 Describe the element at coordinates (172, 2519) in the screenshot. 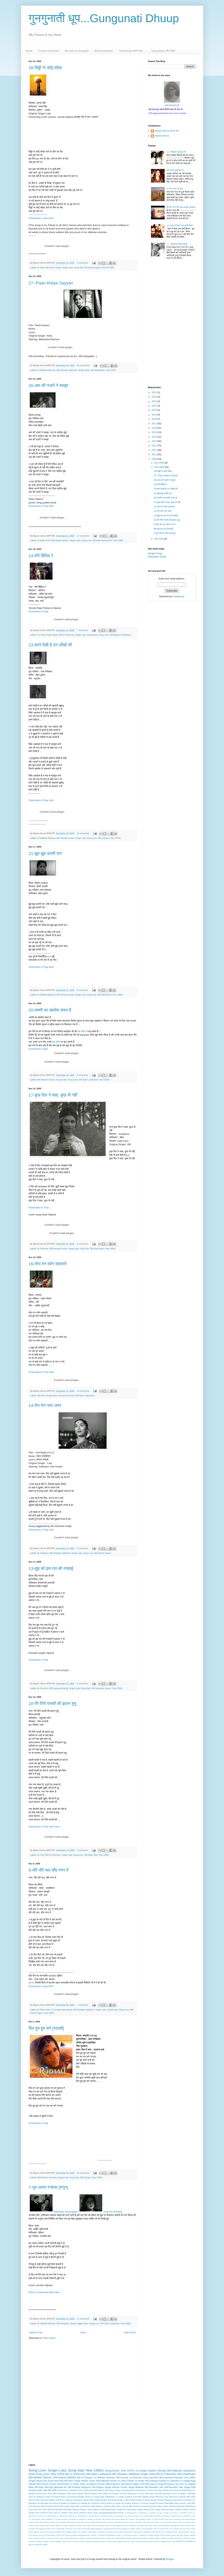

I see `Duet-Lata -Mukesh` at that location.